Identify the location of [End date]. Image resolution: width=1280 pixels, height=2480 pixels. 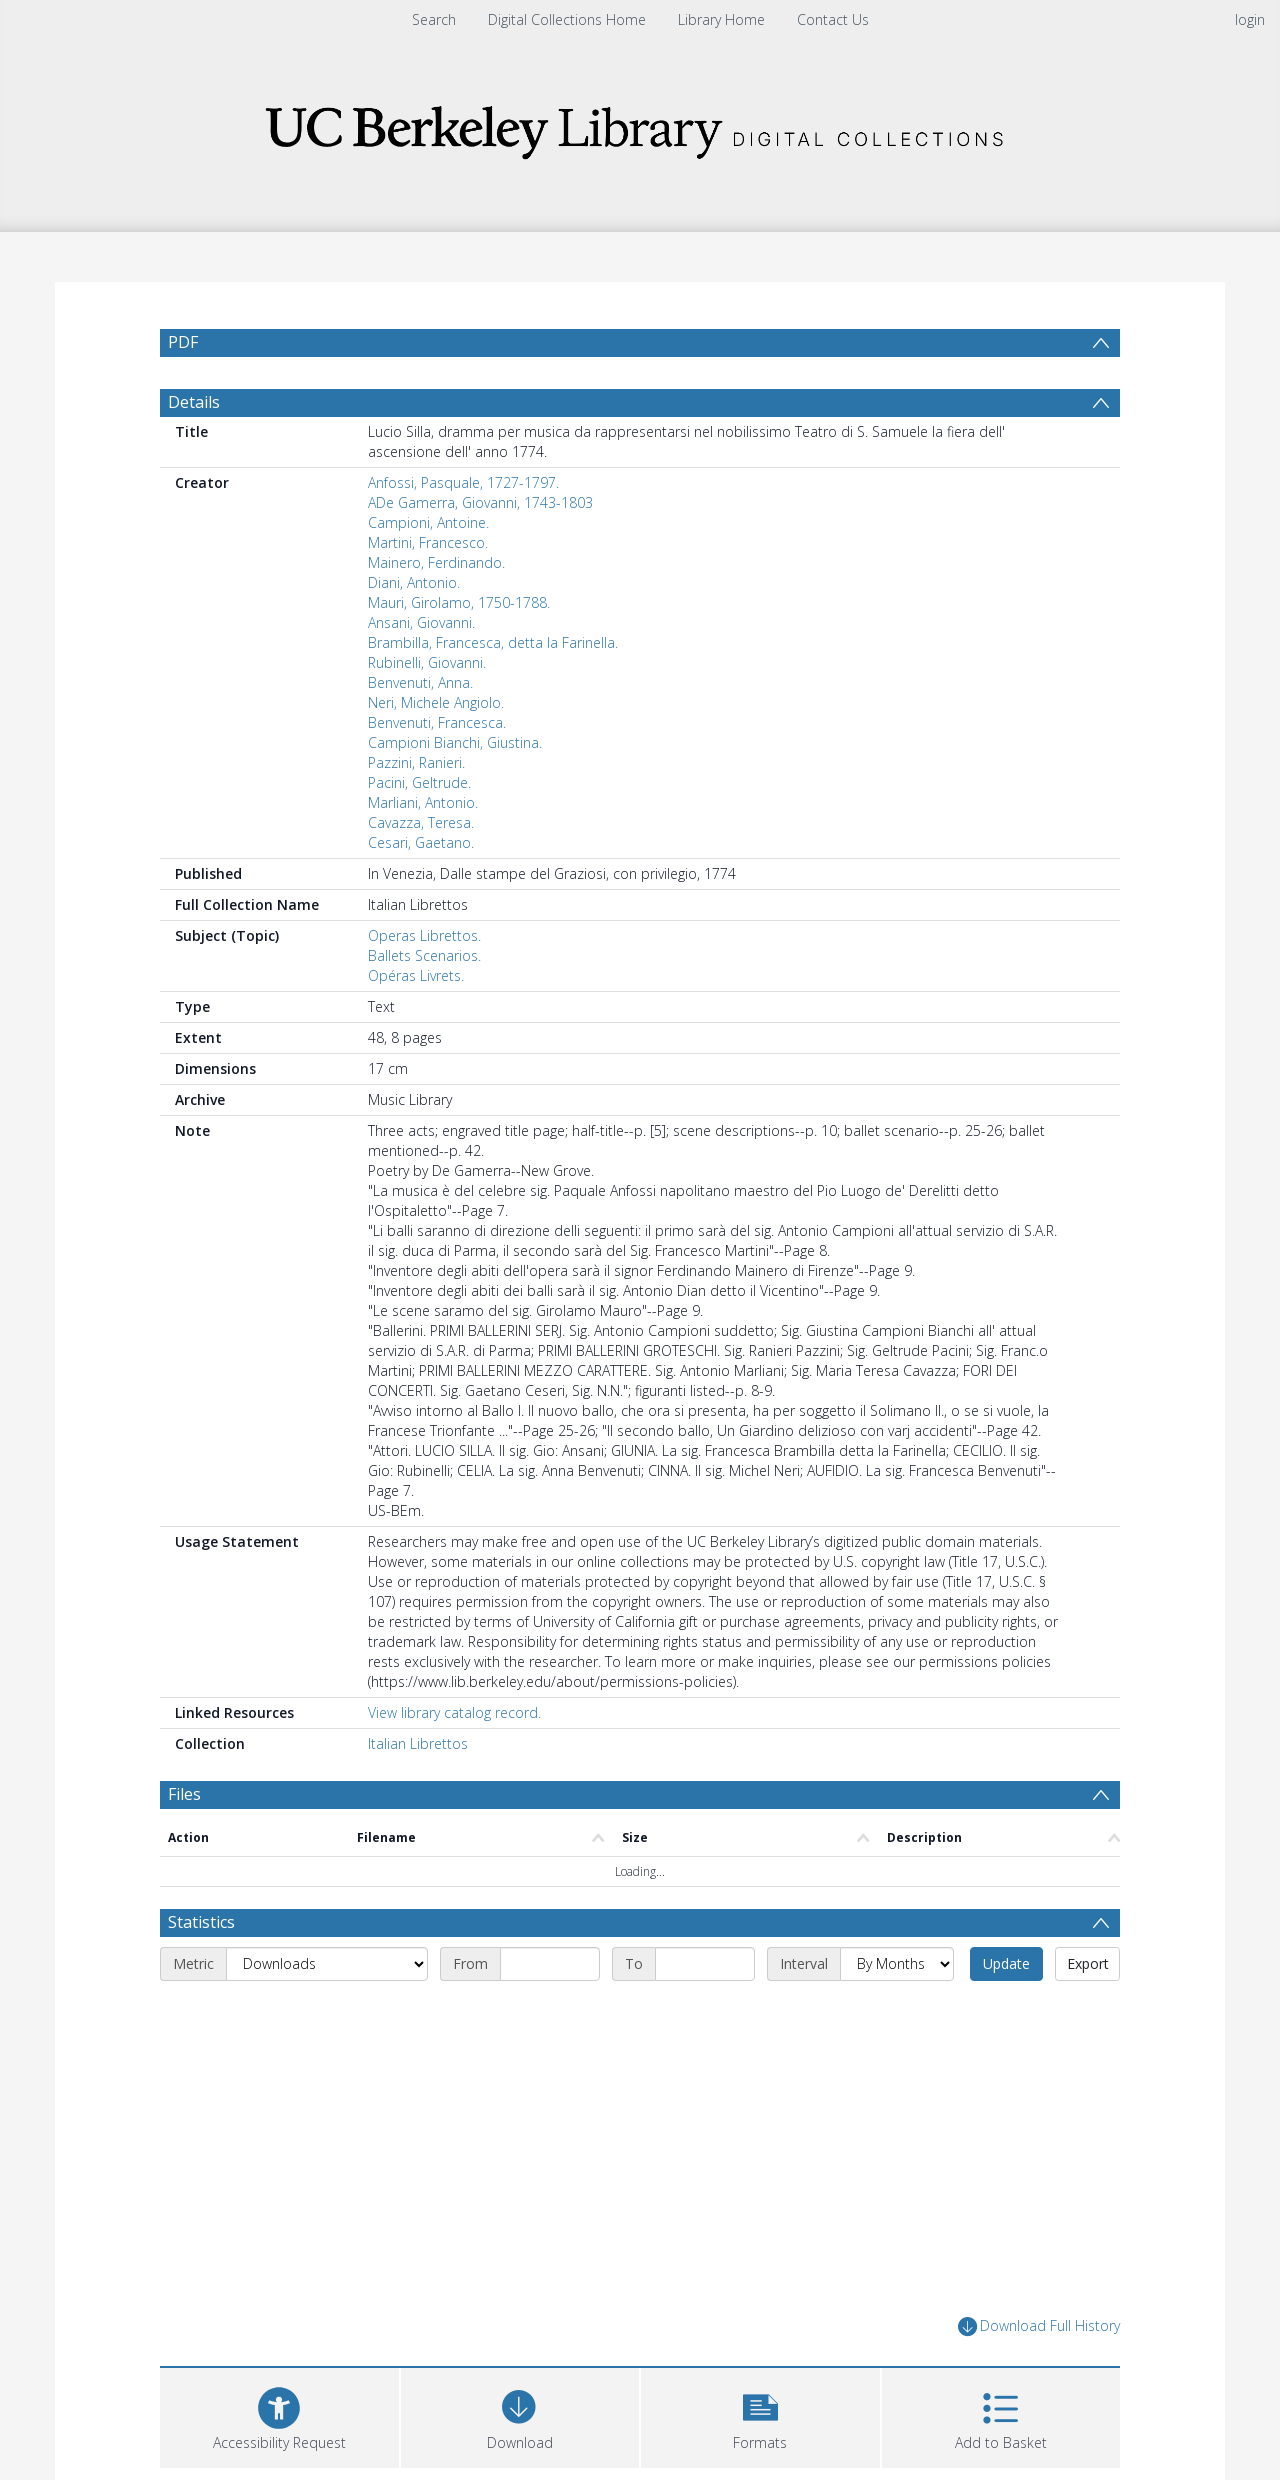
(705, 1964).